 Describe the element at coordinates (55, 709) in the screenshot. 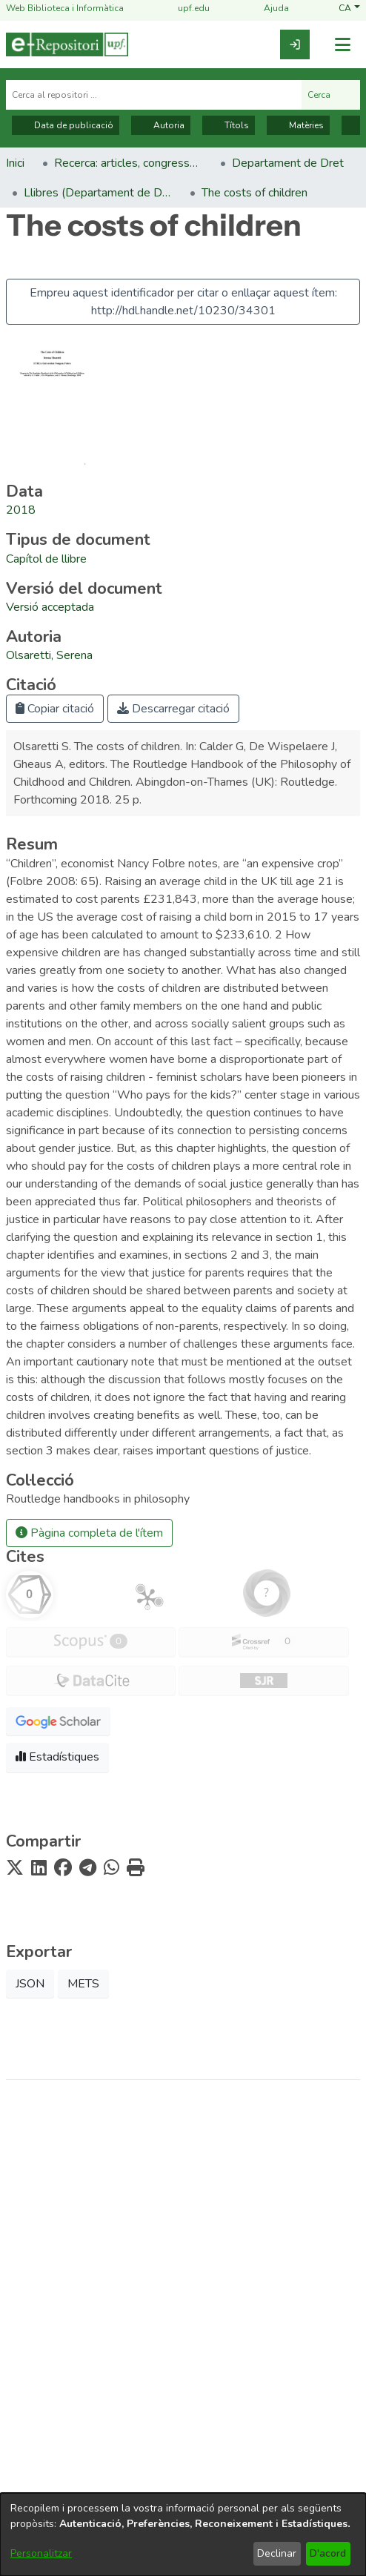

I see `Copiar citació` at that location.